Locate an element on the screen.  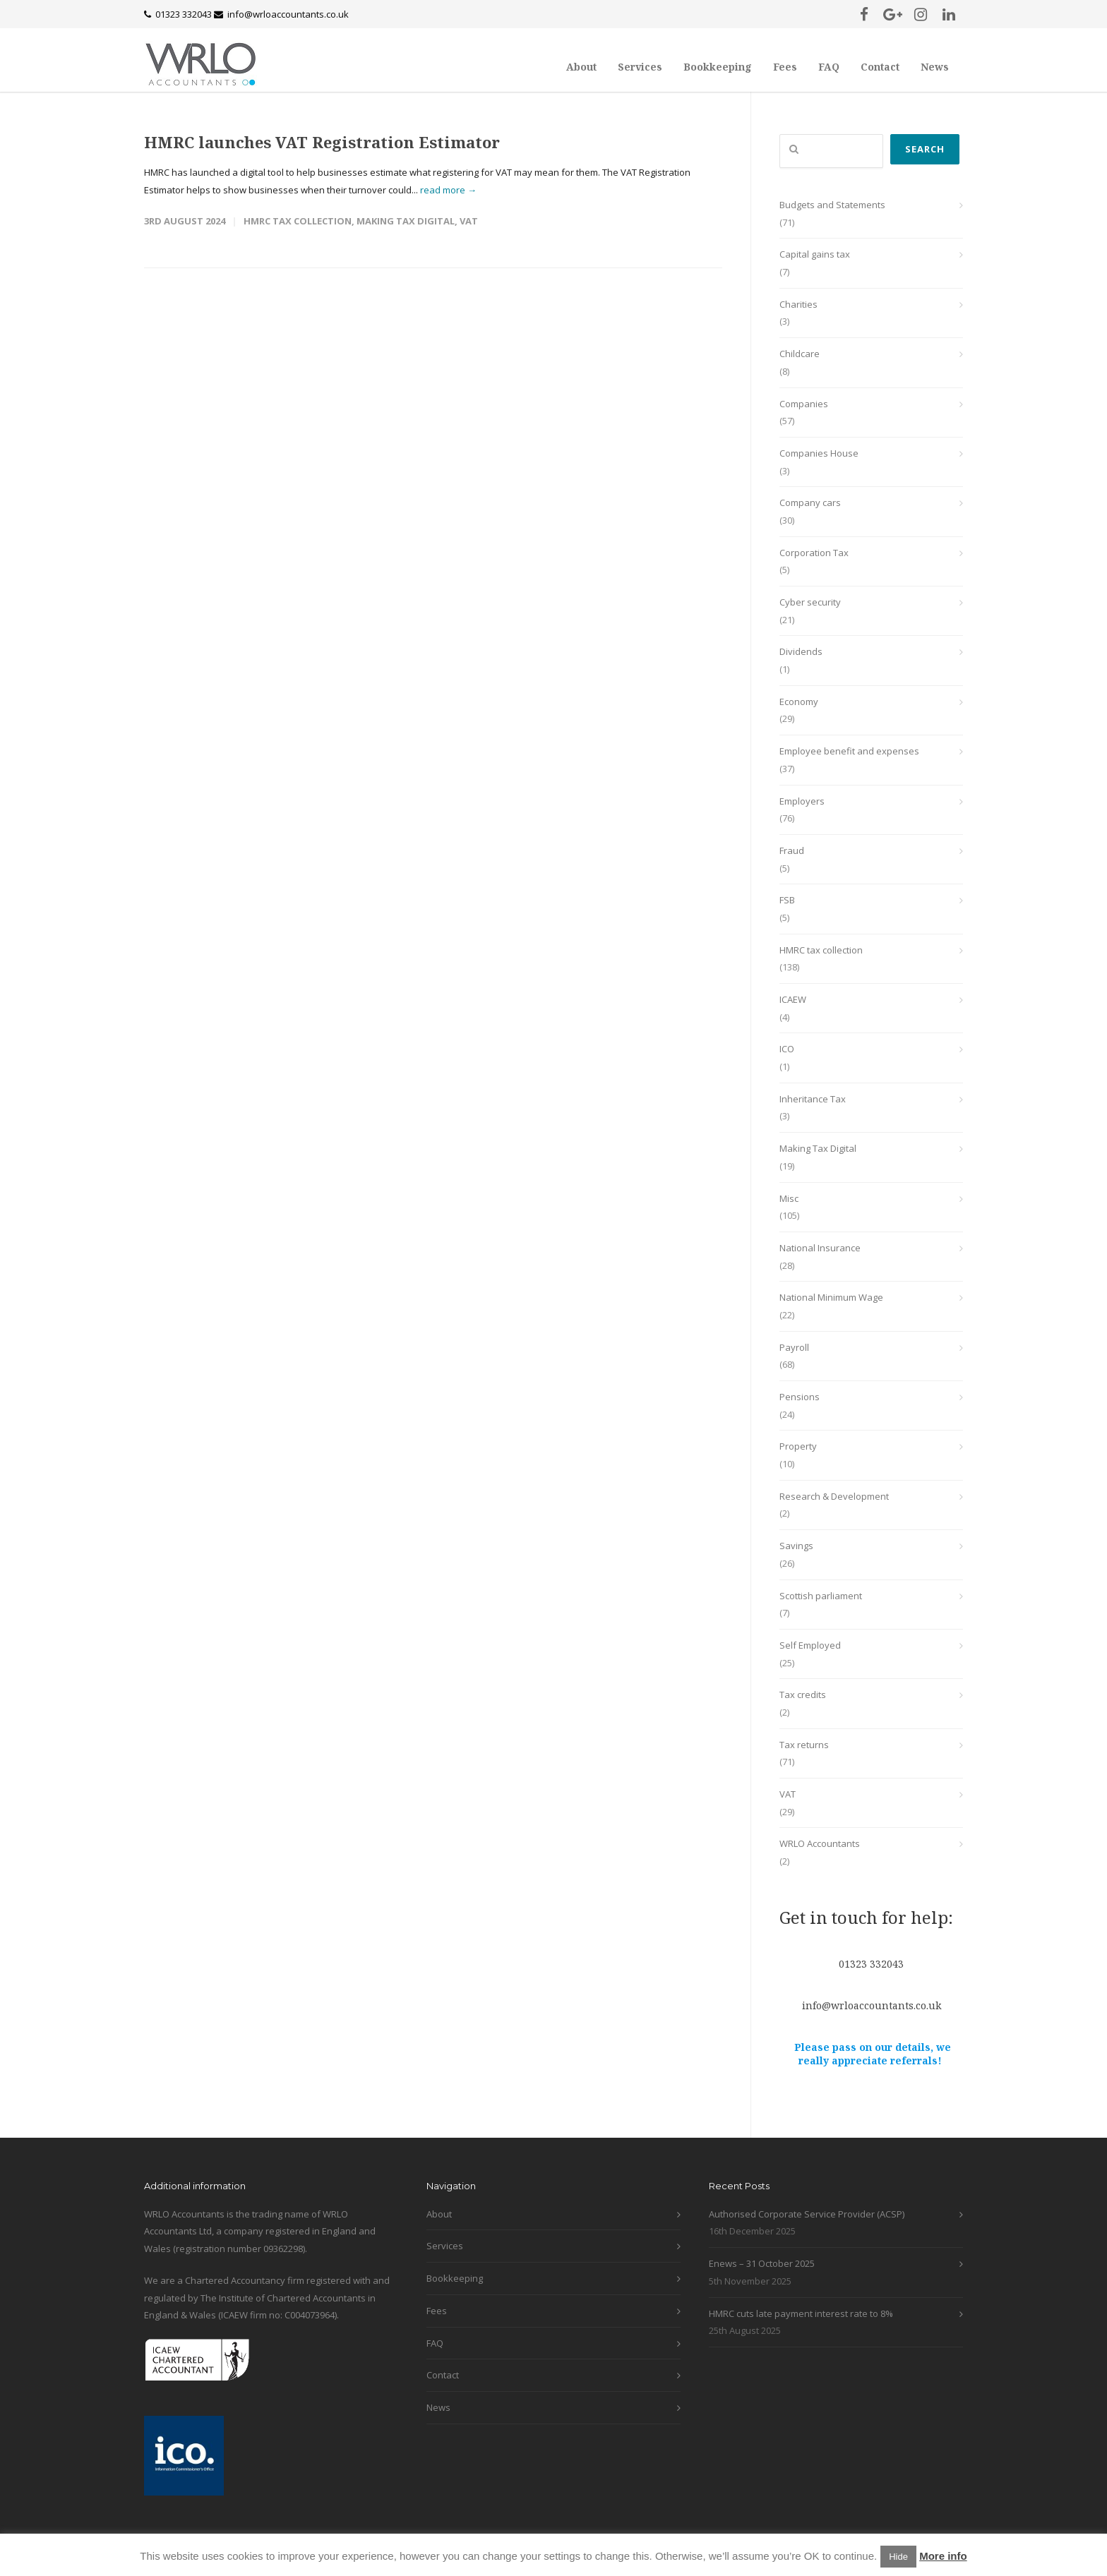
Contact is located at coordinates (880, 66).